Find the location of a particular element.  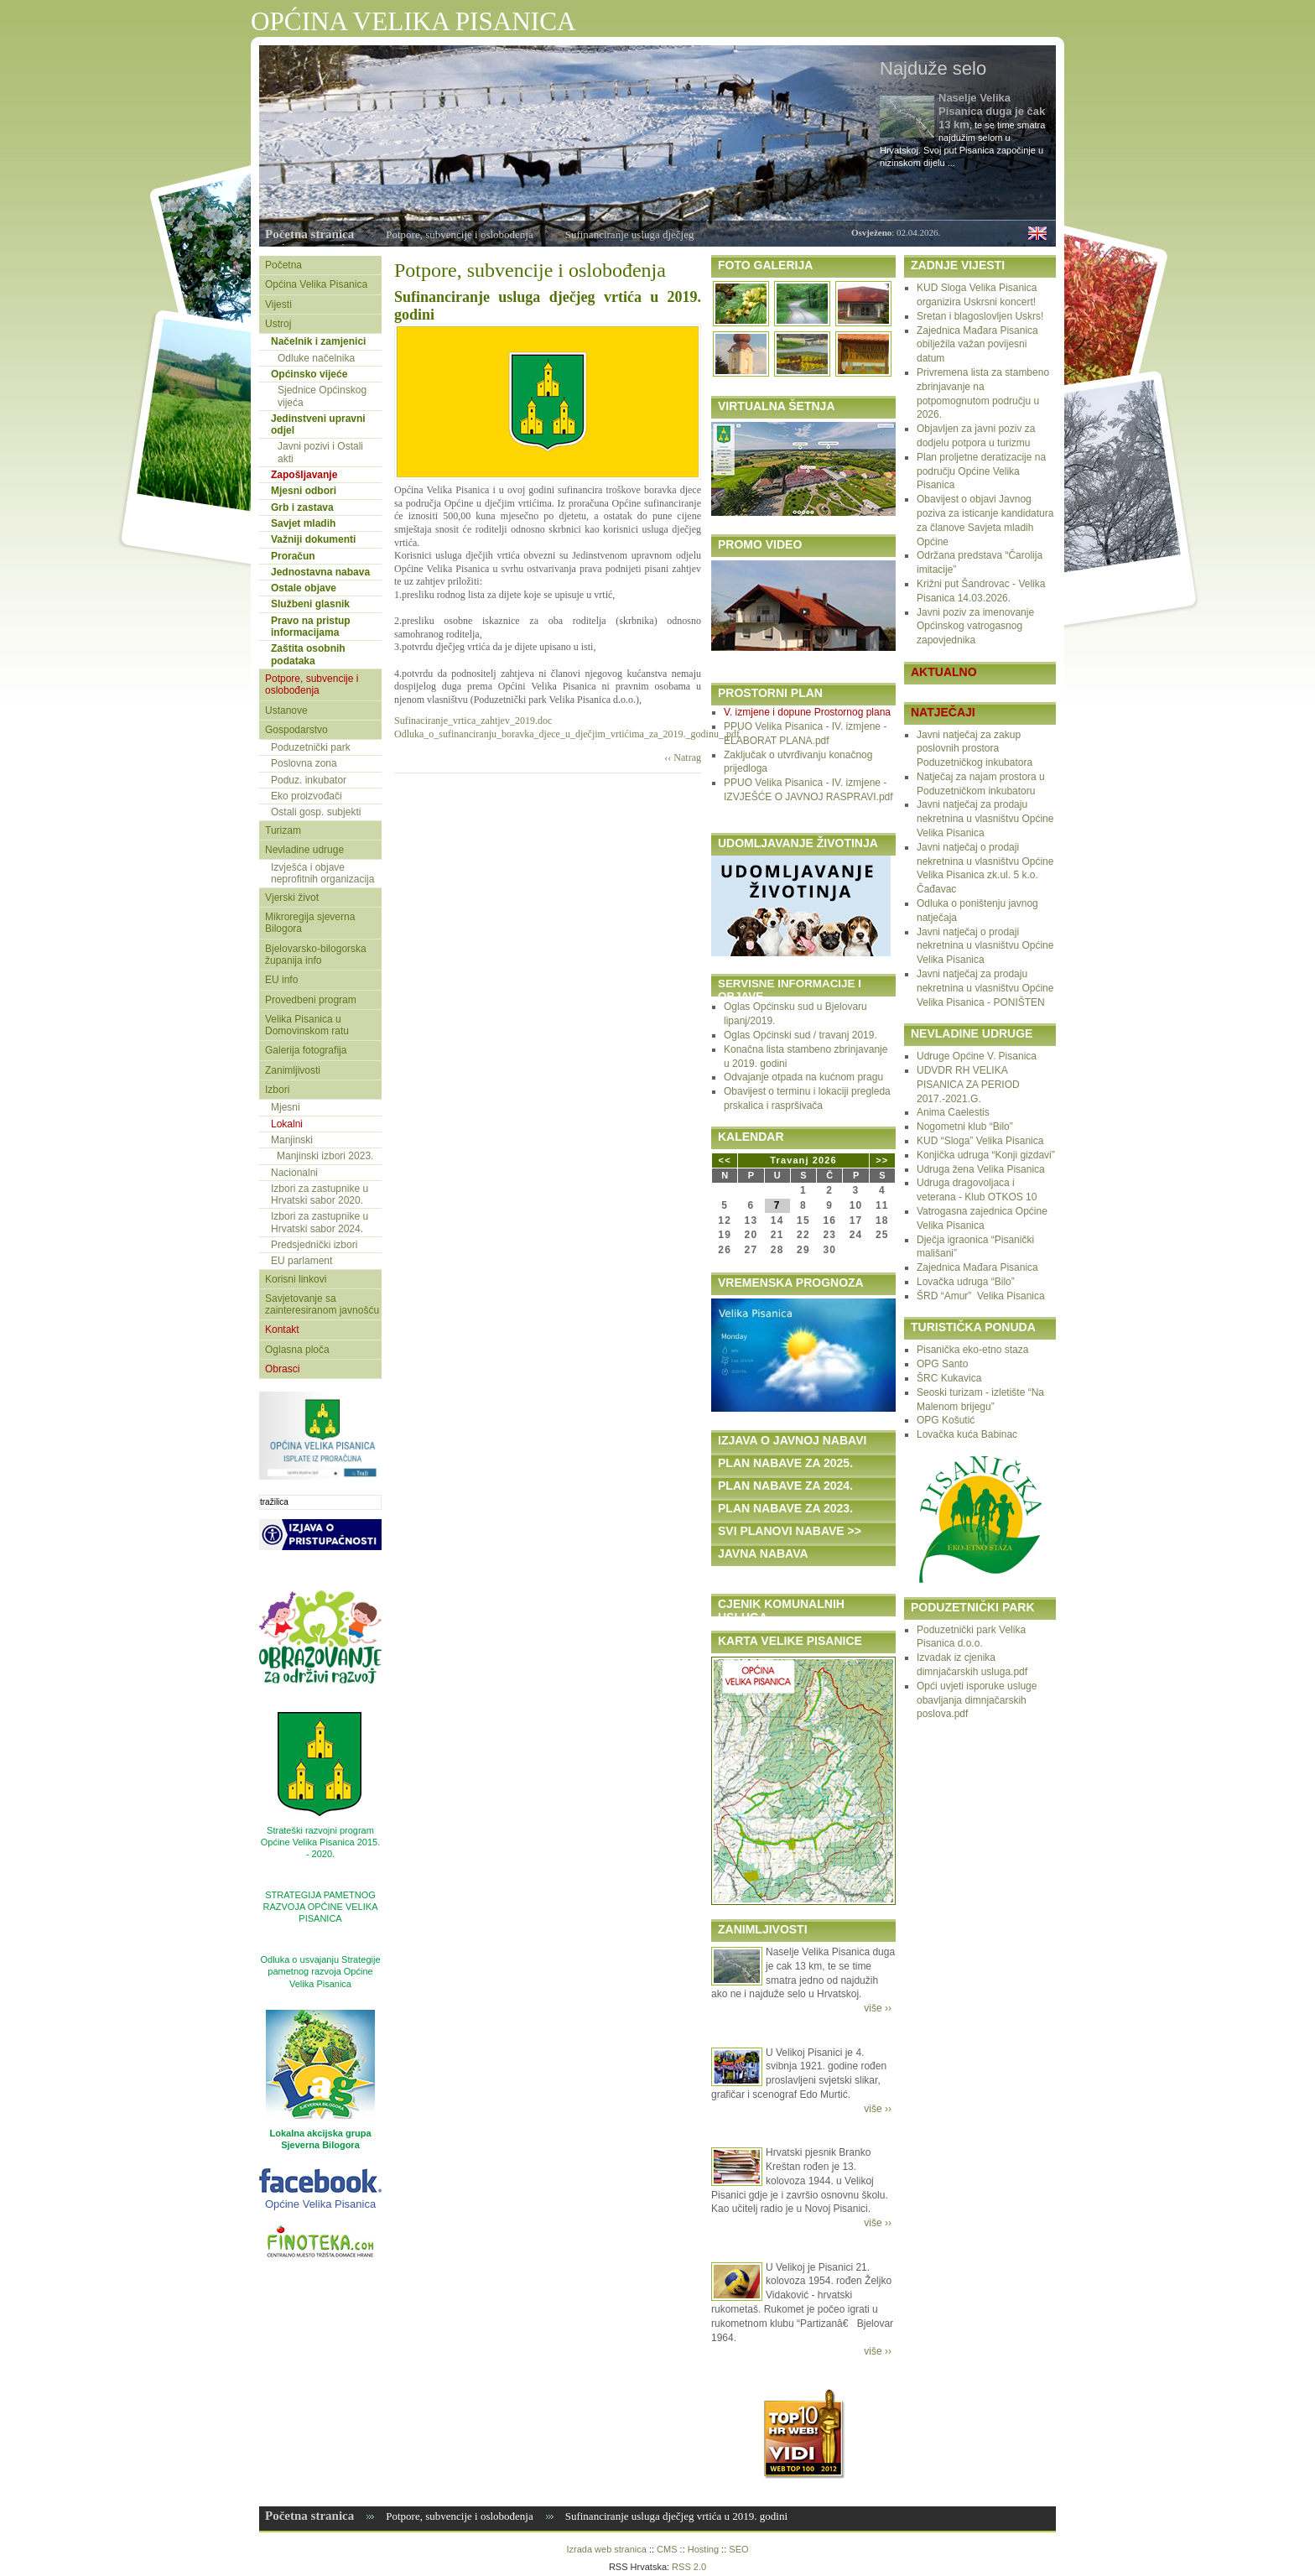

Vjerski život is located at coordinates (292, 897).